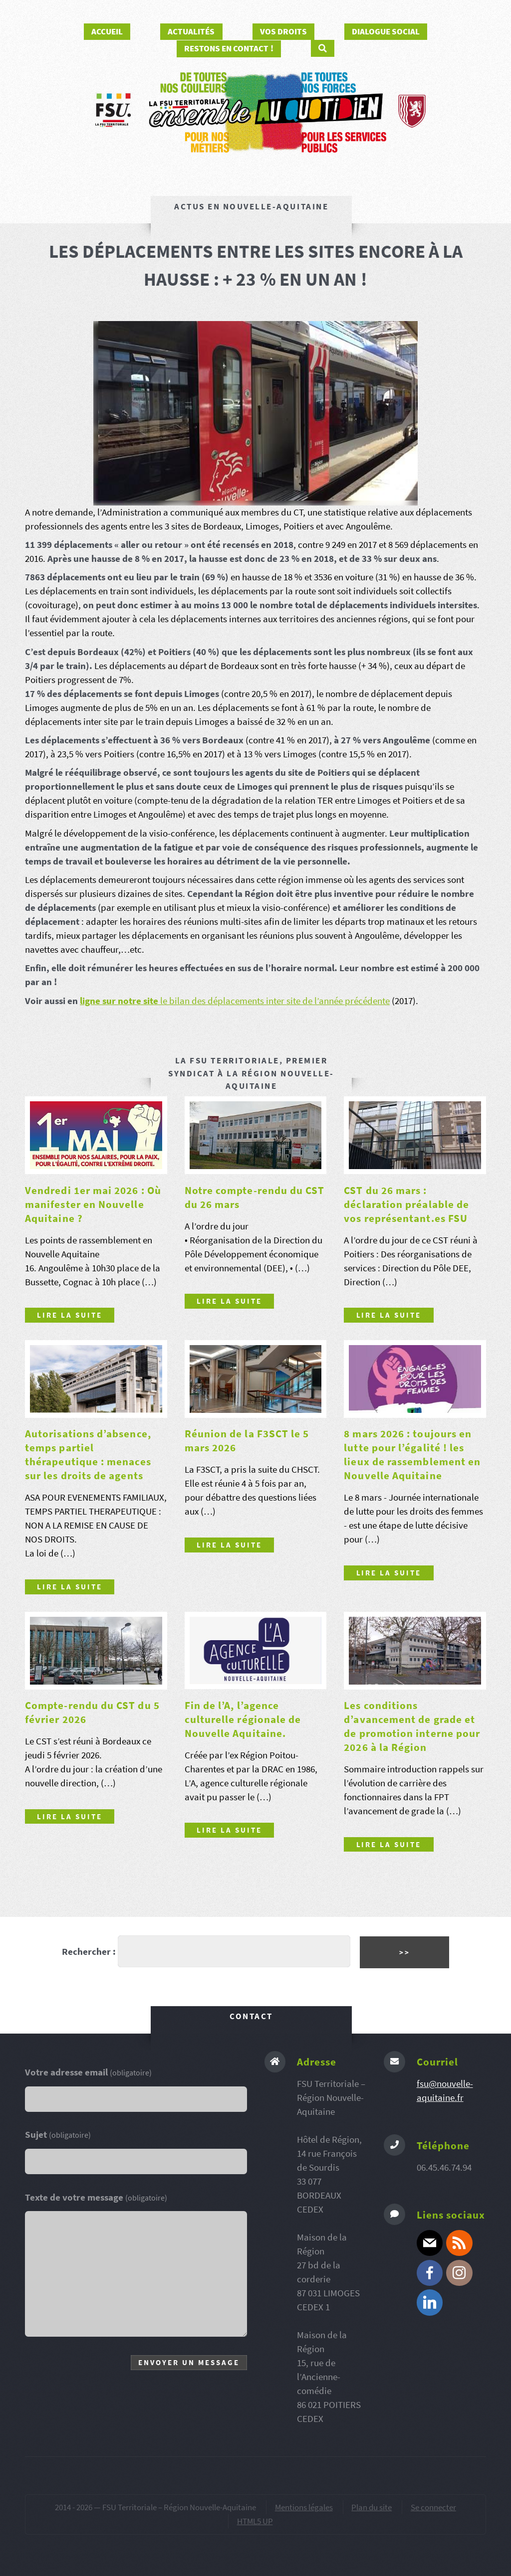  I want to click on Plan du site, so click(371, 2507).